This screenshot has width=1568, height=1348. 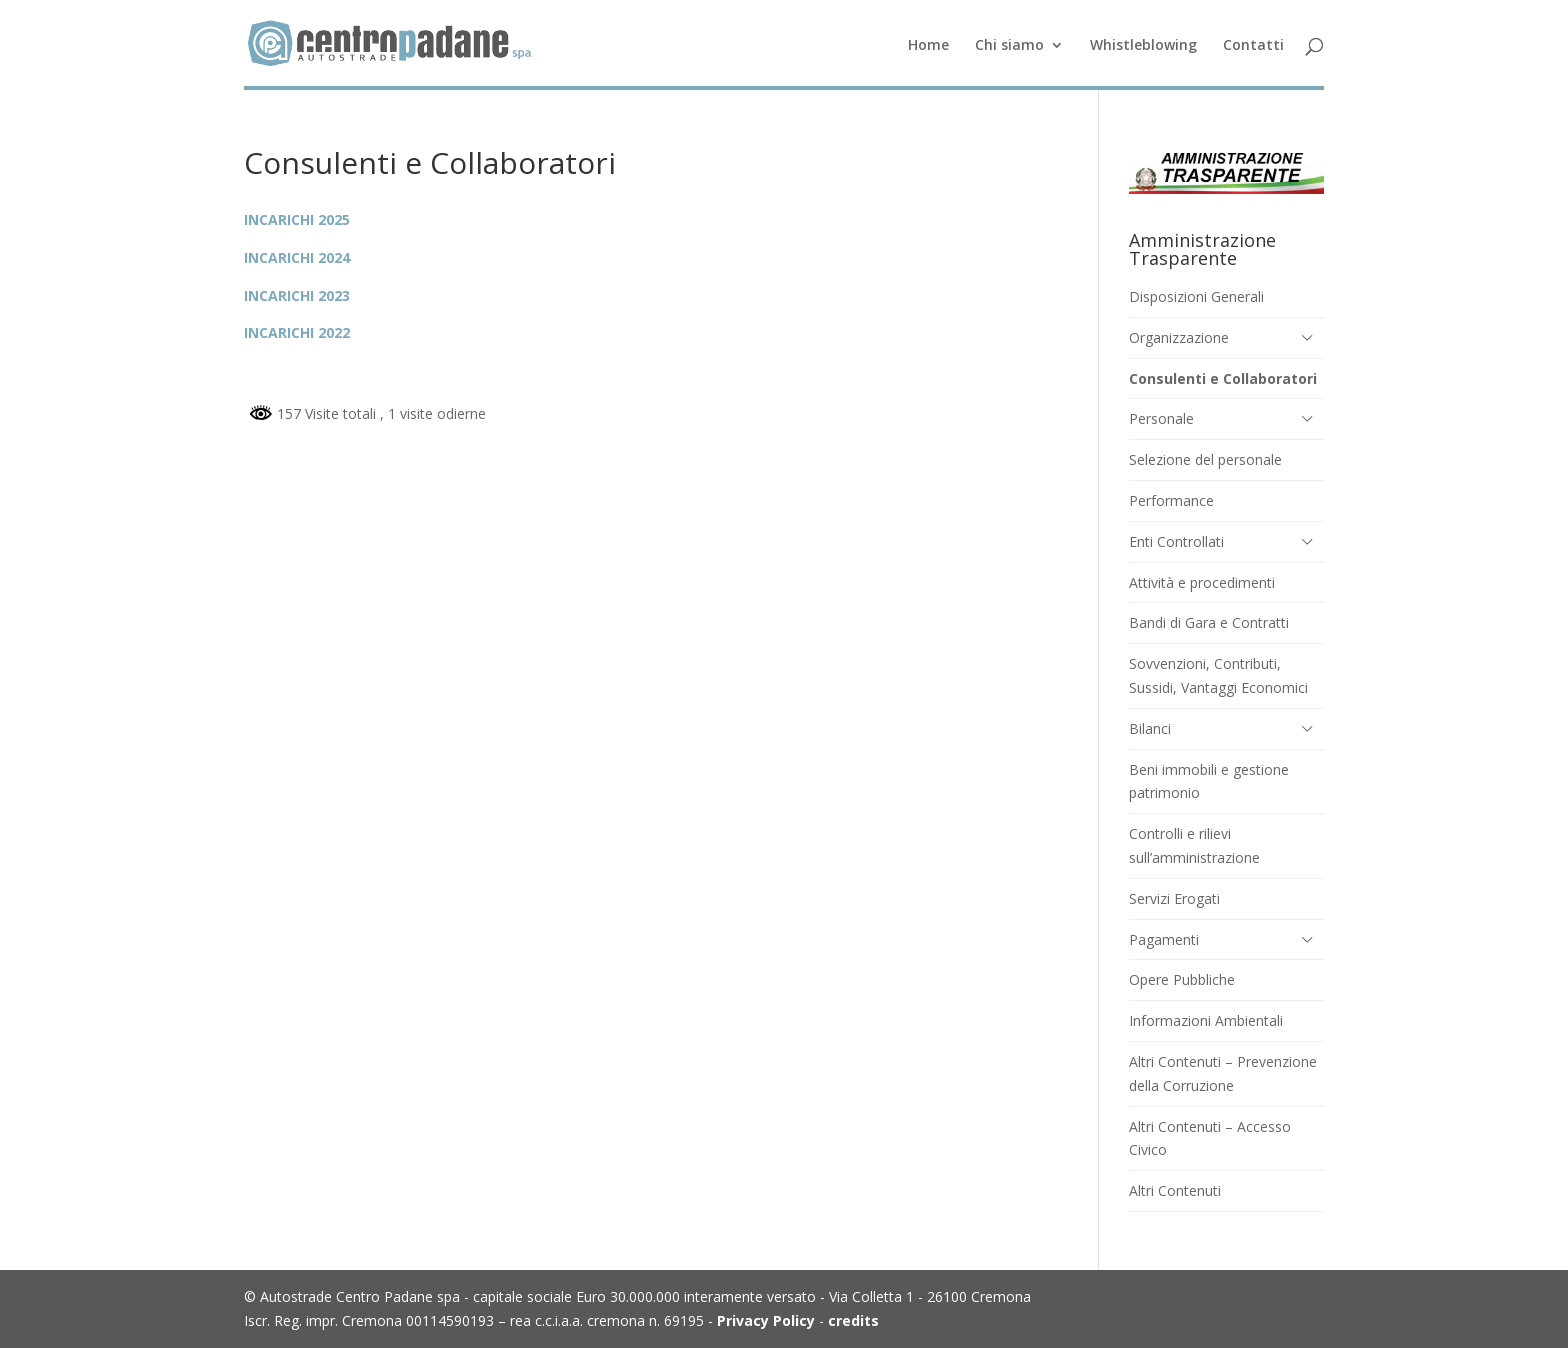 What do you see at coordinates (1161, 418) in the screenshot?
I see `Personale` at bounding box center [1161, 418].